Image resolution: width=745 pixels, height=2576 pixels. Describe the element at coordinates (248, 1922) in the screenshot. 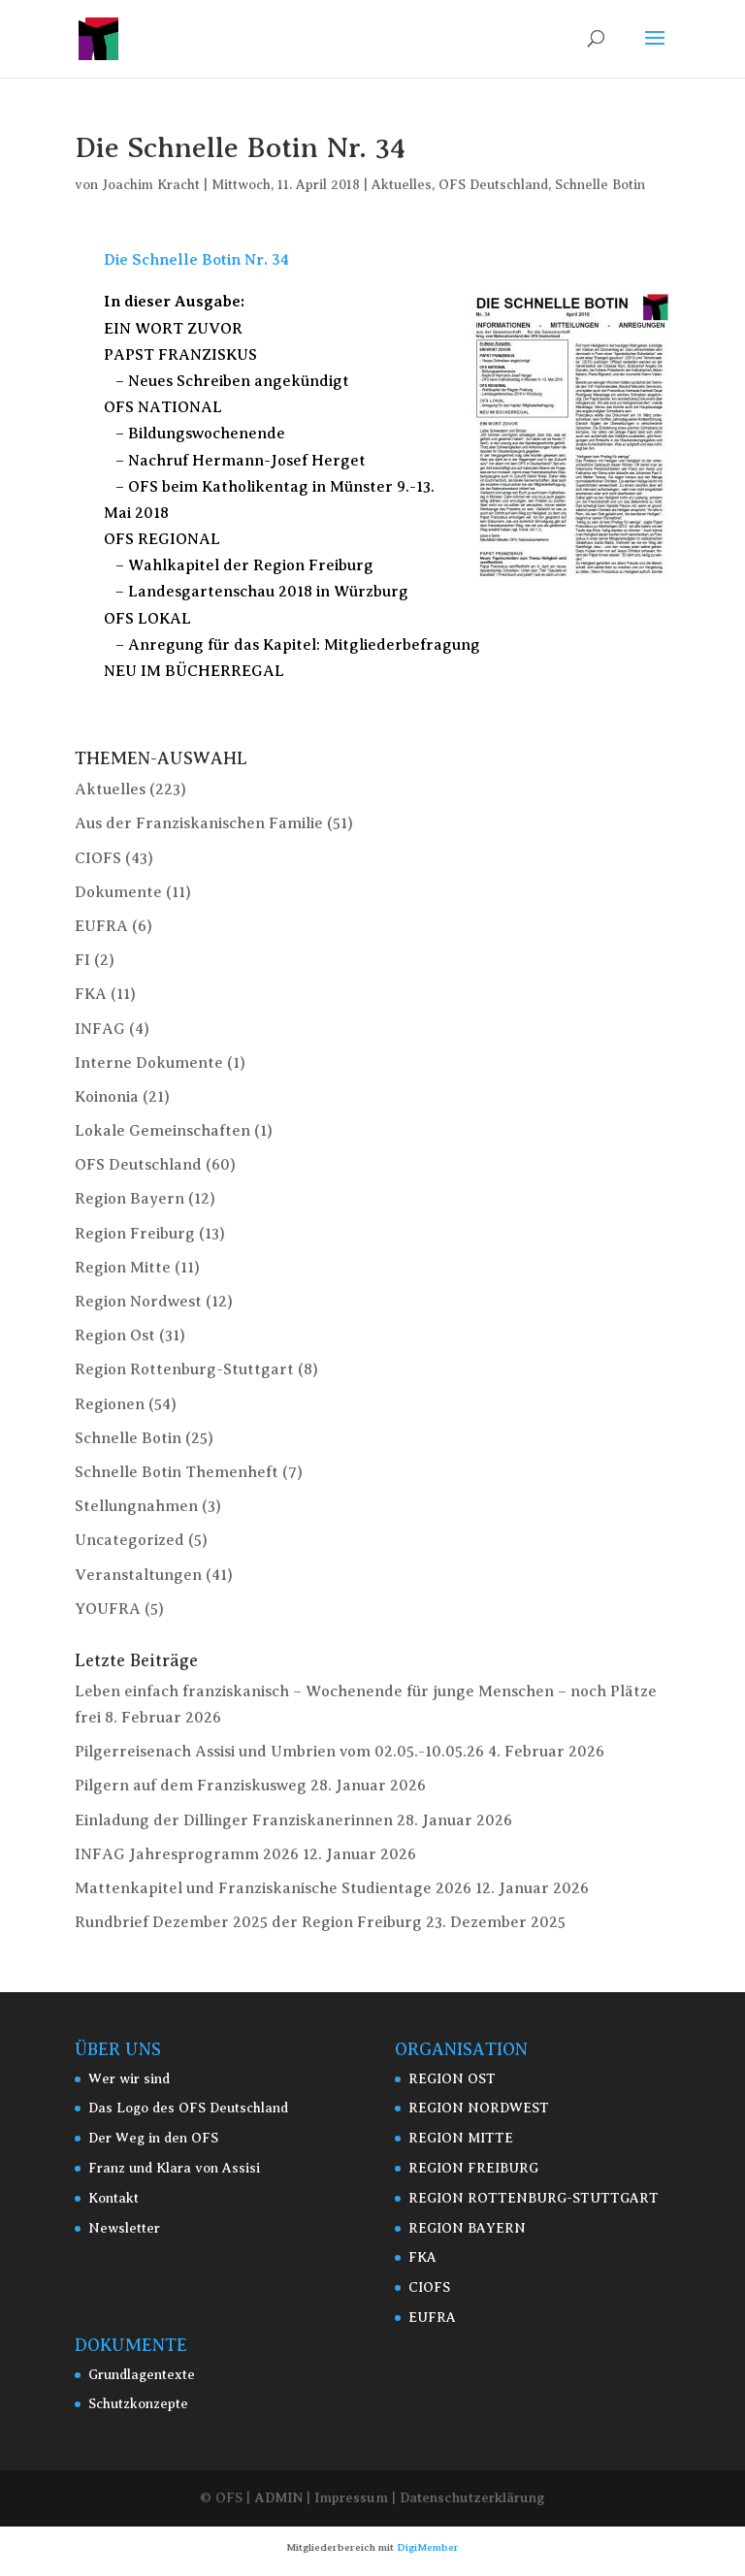

I see `Rundbrief Dezember 2025 der Region Freiburg` at that location.